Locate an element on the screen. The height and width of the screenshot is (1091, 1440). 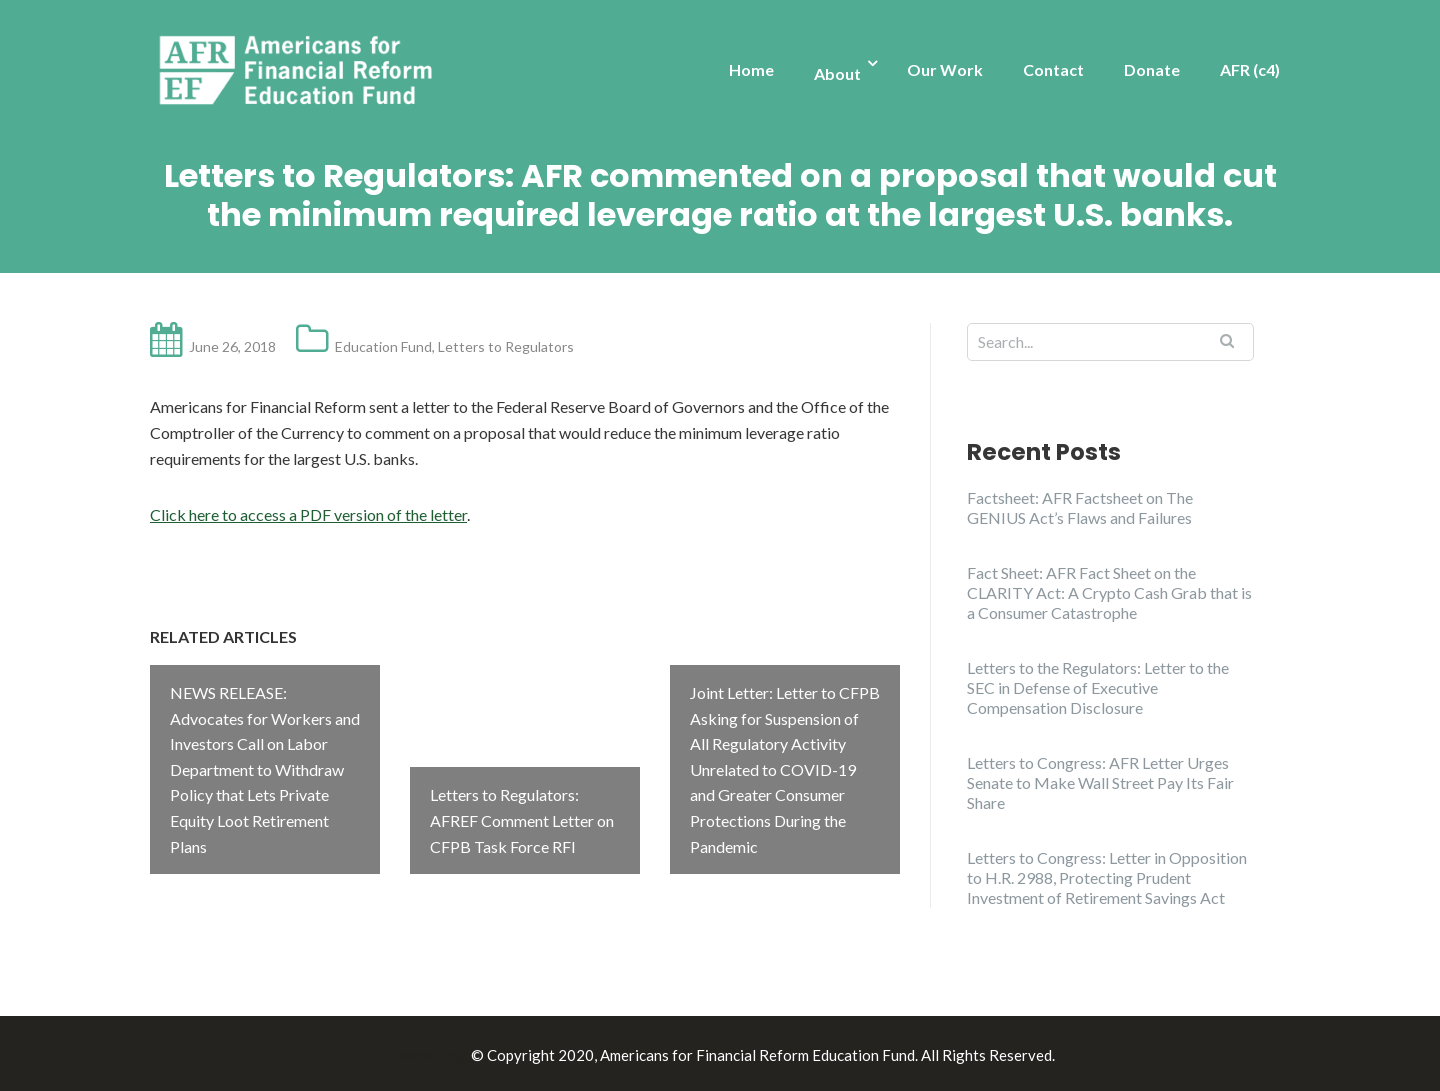
AFR (c4) is located at coordinates (1250, 69).